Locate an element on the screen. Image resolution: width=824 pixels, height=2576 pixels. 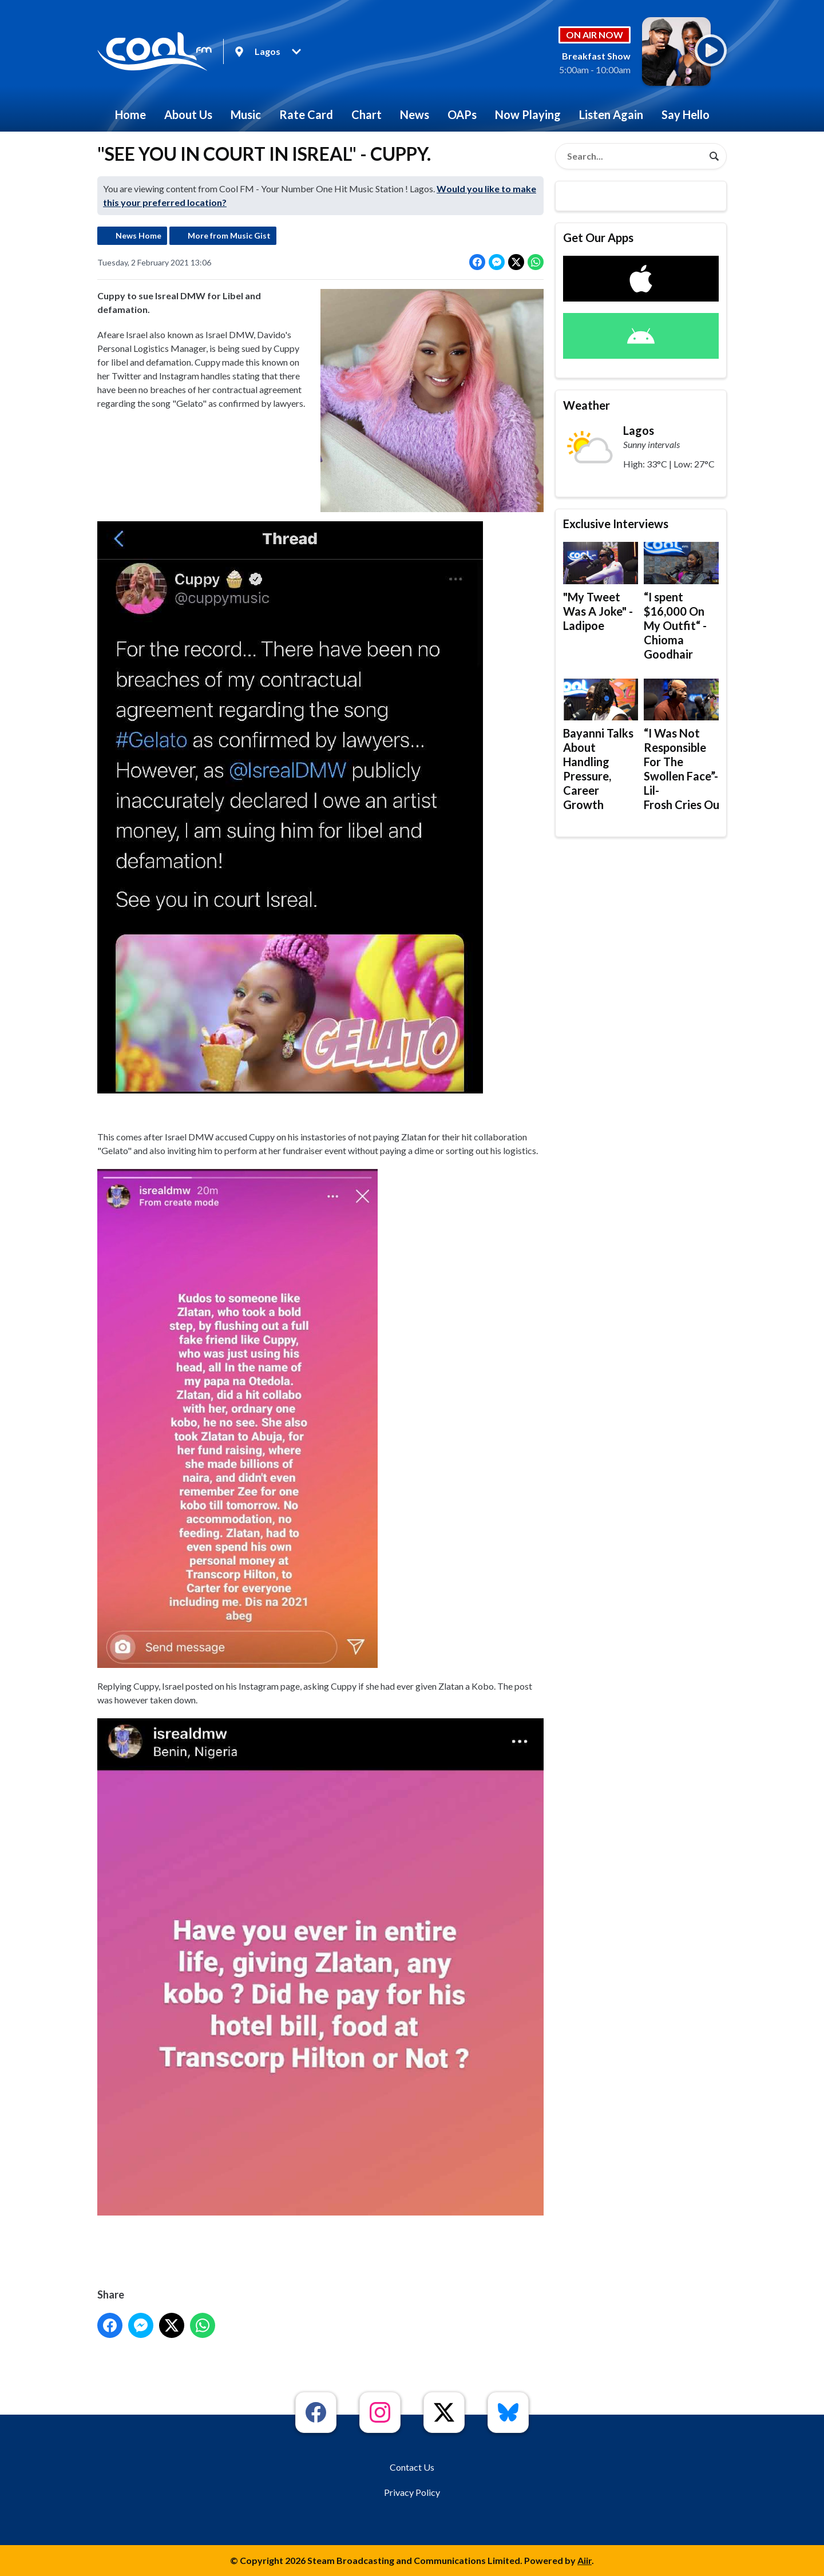
Rate Card is located at coordinates (306, 114).